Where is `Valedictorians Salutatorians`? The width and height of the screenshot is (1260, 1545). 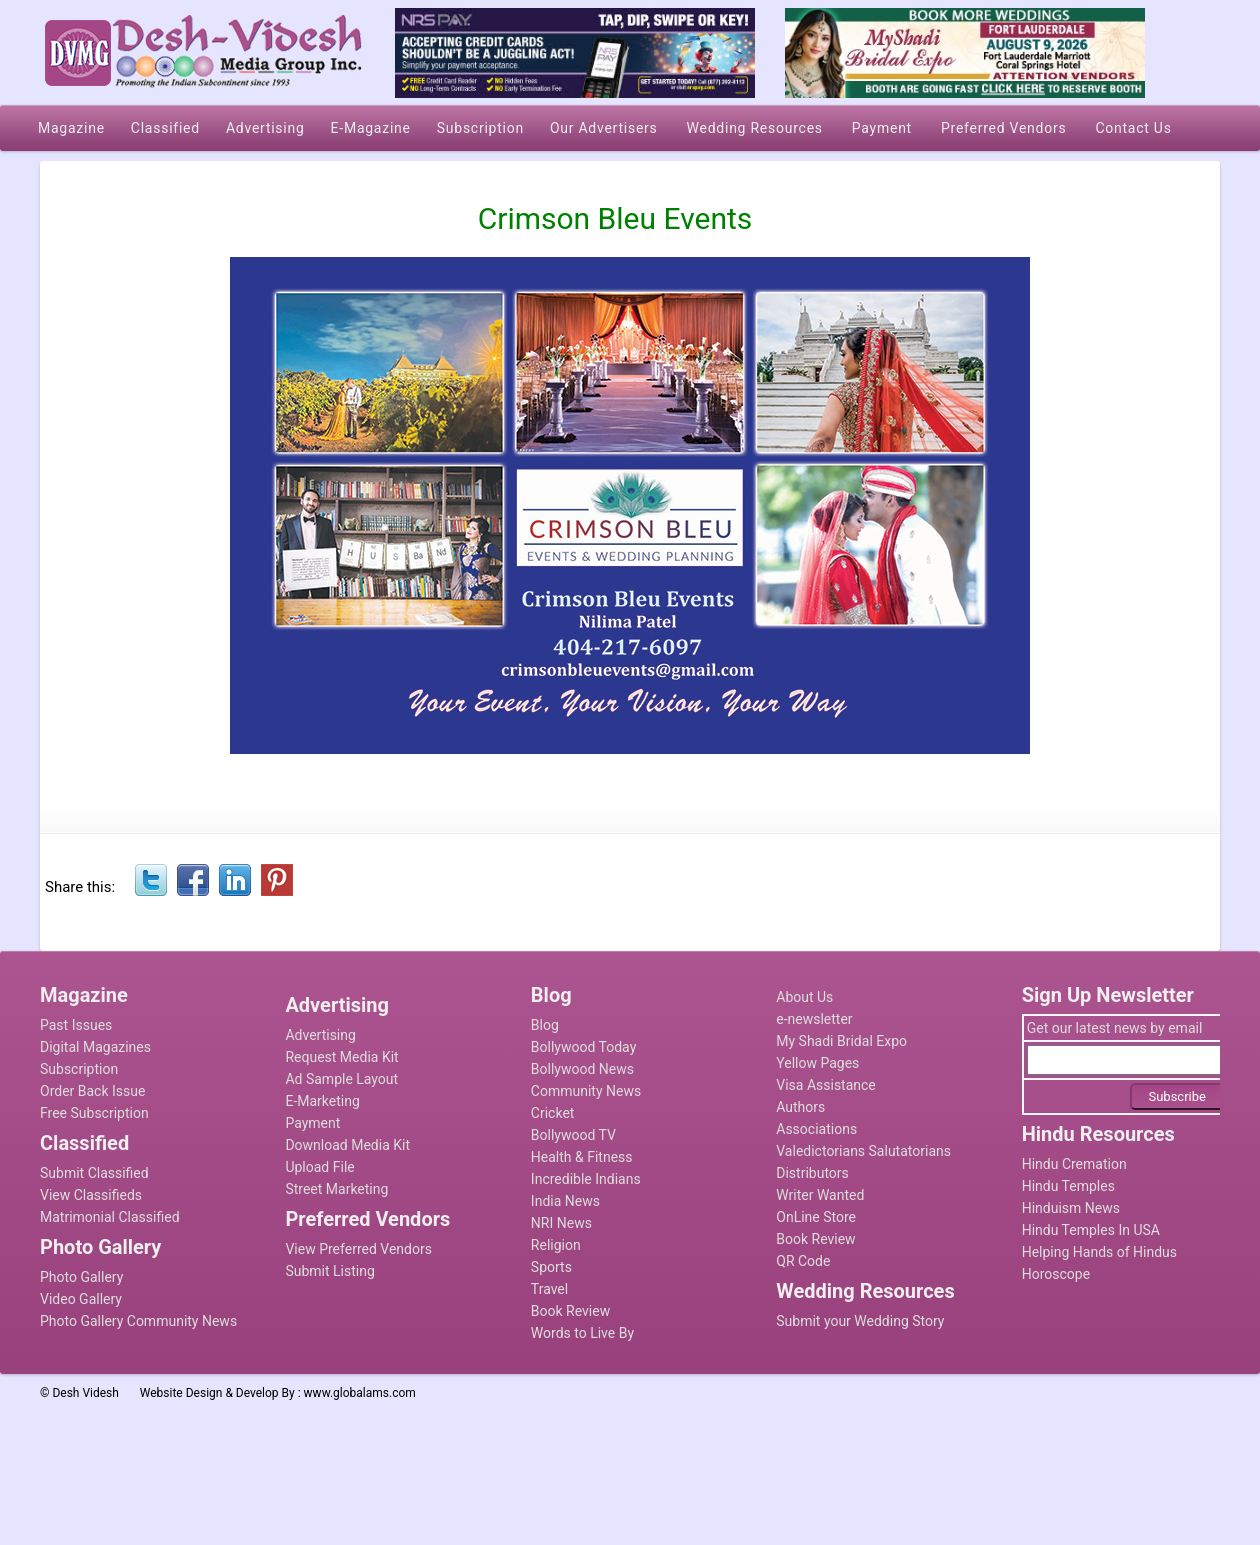 Valedictorians Salutatorians is located at coordinates (863, 1151).